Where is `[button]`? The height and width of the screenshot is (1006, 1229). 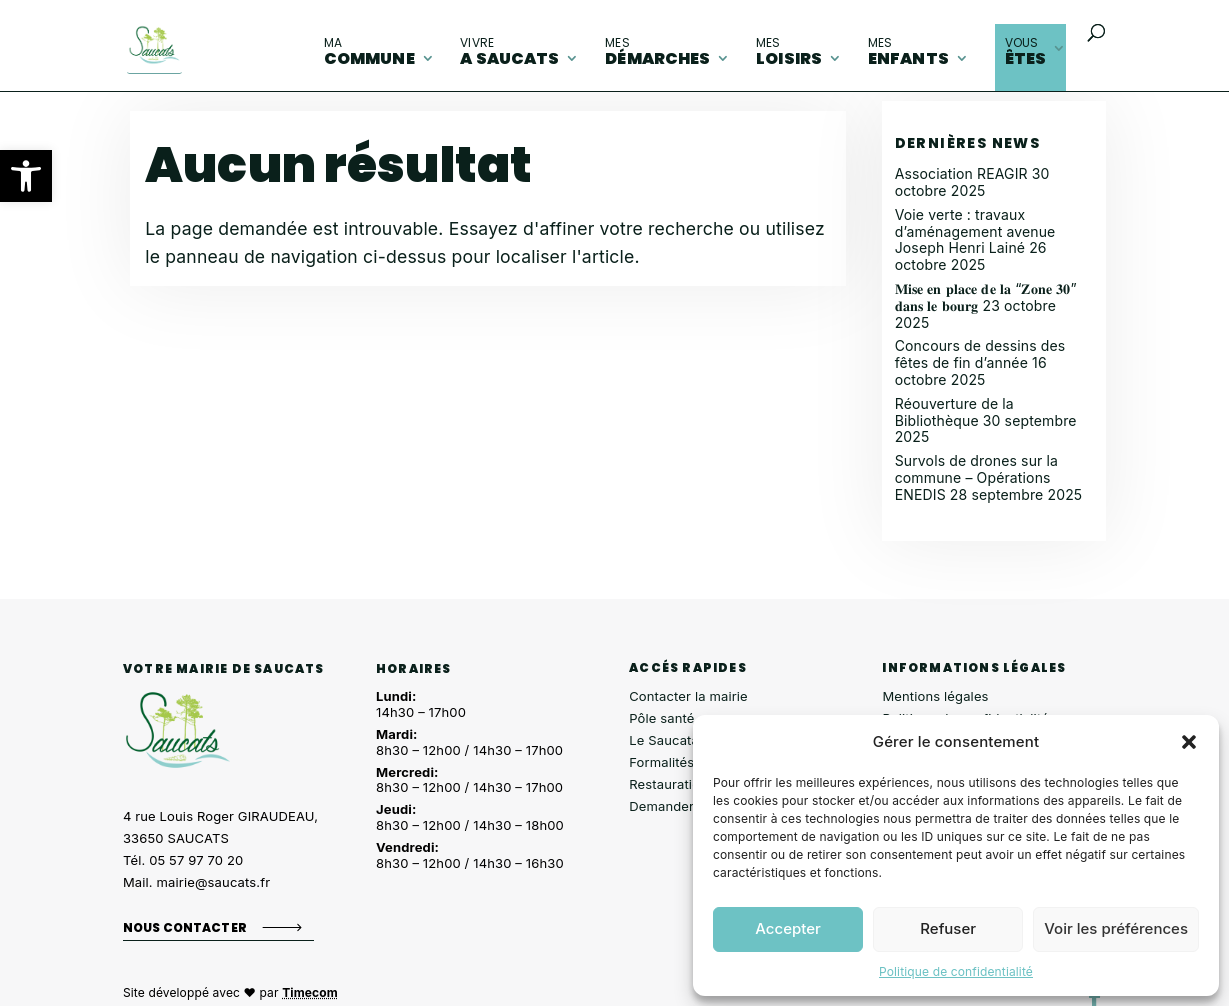 [button] is located at coordinates (26, 176).